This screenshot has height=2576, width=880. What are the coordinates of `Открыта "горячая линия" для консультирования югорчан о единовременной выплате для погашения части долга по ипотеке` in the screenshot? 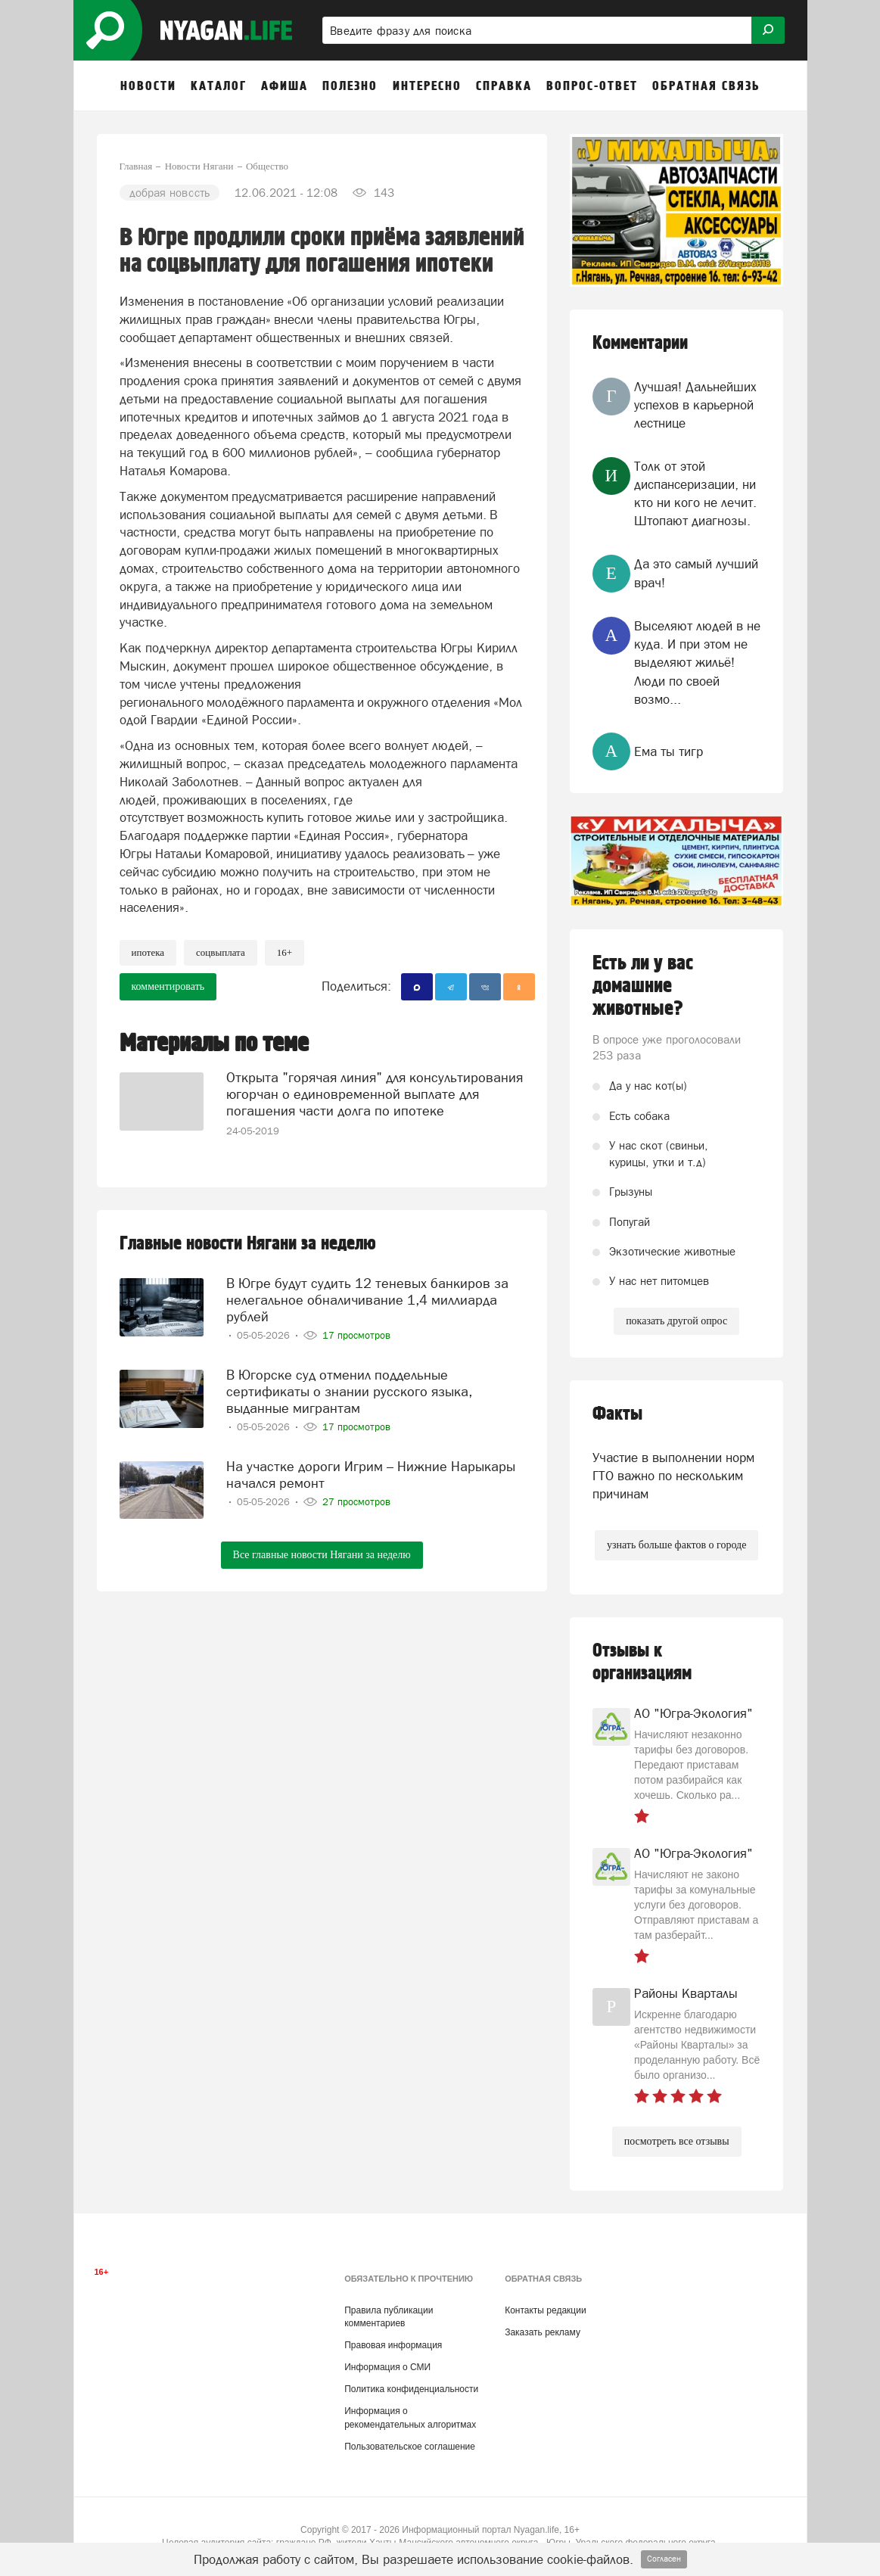 It's located at (374, 1093).